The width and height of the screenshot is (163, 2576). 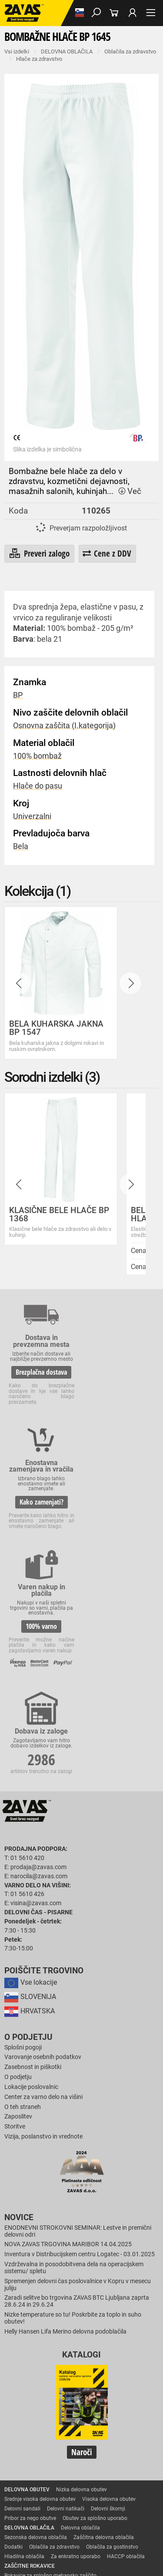 I want to click on Storitve, so click(x=14, y=1913).